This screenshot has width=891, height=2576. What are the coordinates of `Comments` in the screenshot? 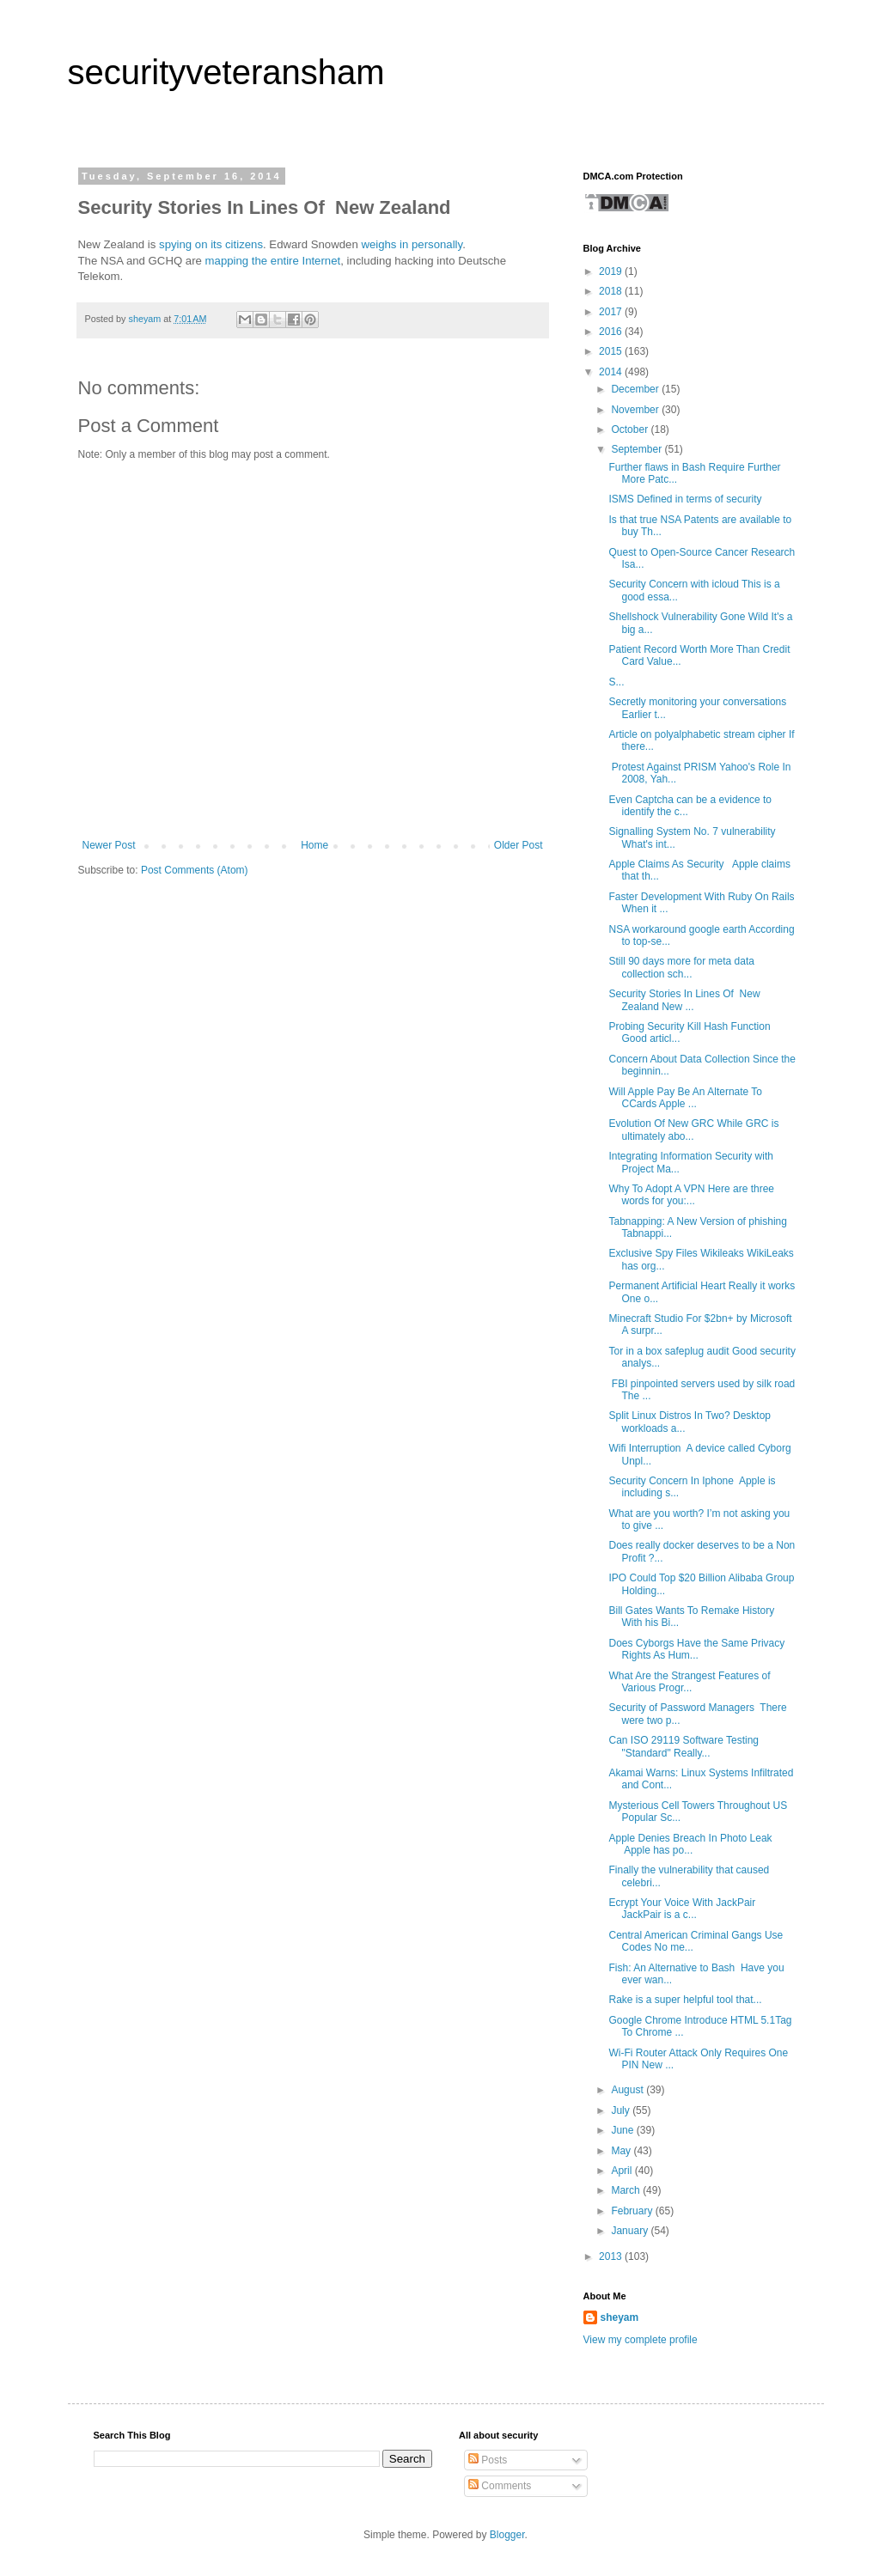 It's located at (499, 2486).